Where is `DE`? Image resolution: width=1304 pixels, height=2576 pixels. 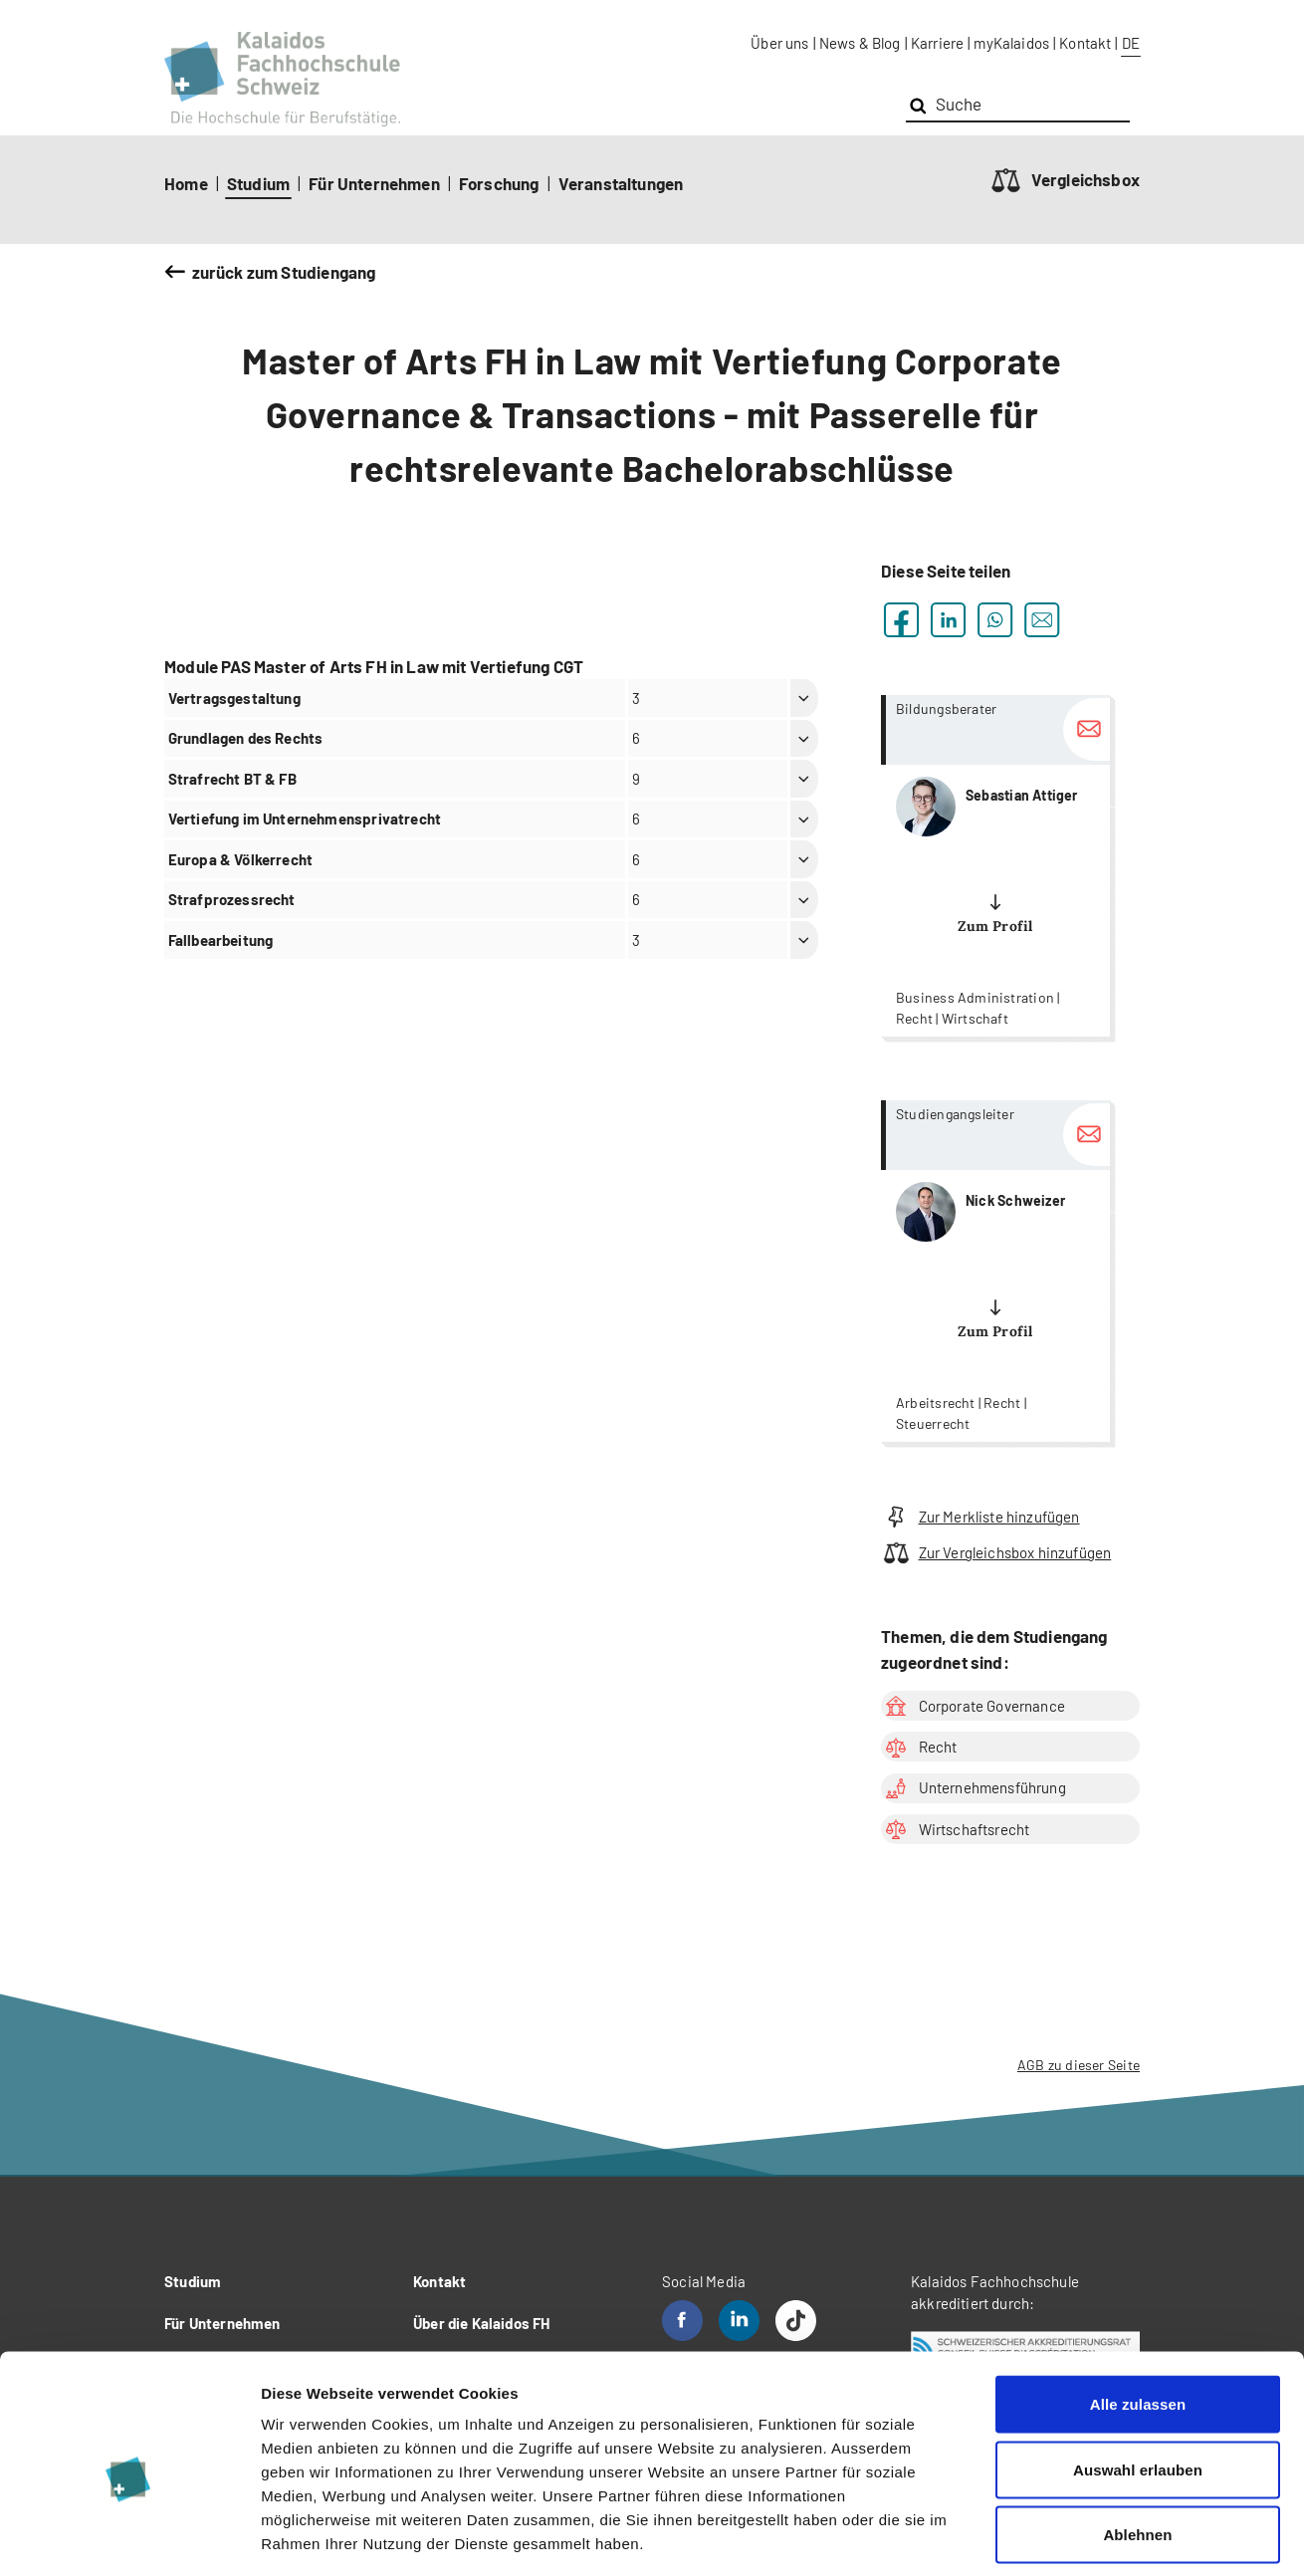
DE is located at coordinates (1131, 43).